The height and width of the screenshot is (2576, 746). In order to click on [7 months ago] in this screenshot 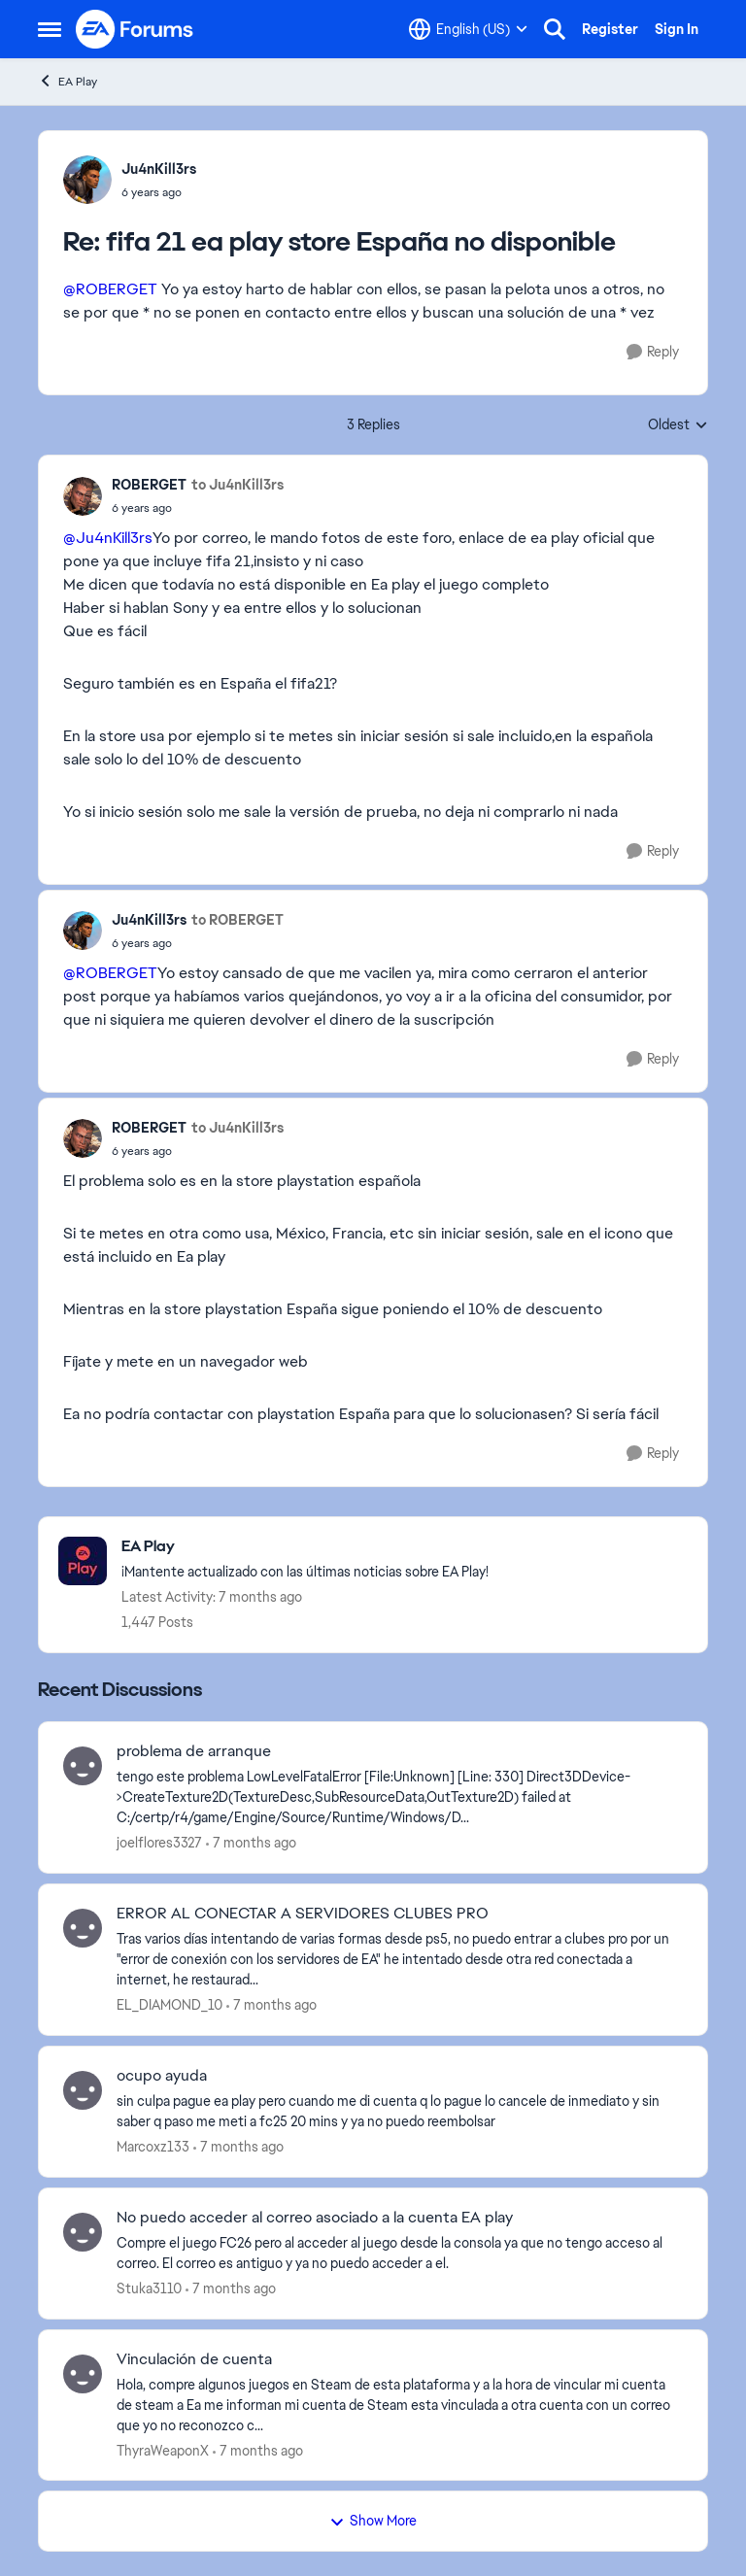, I will do `click(251, 1843)`.